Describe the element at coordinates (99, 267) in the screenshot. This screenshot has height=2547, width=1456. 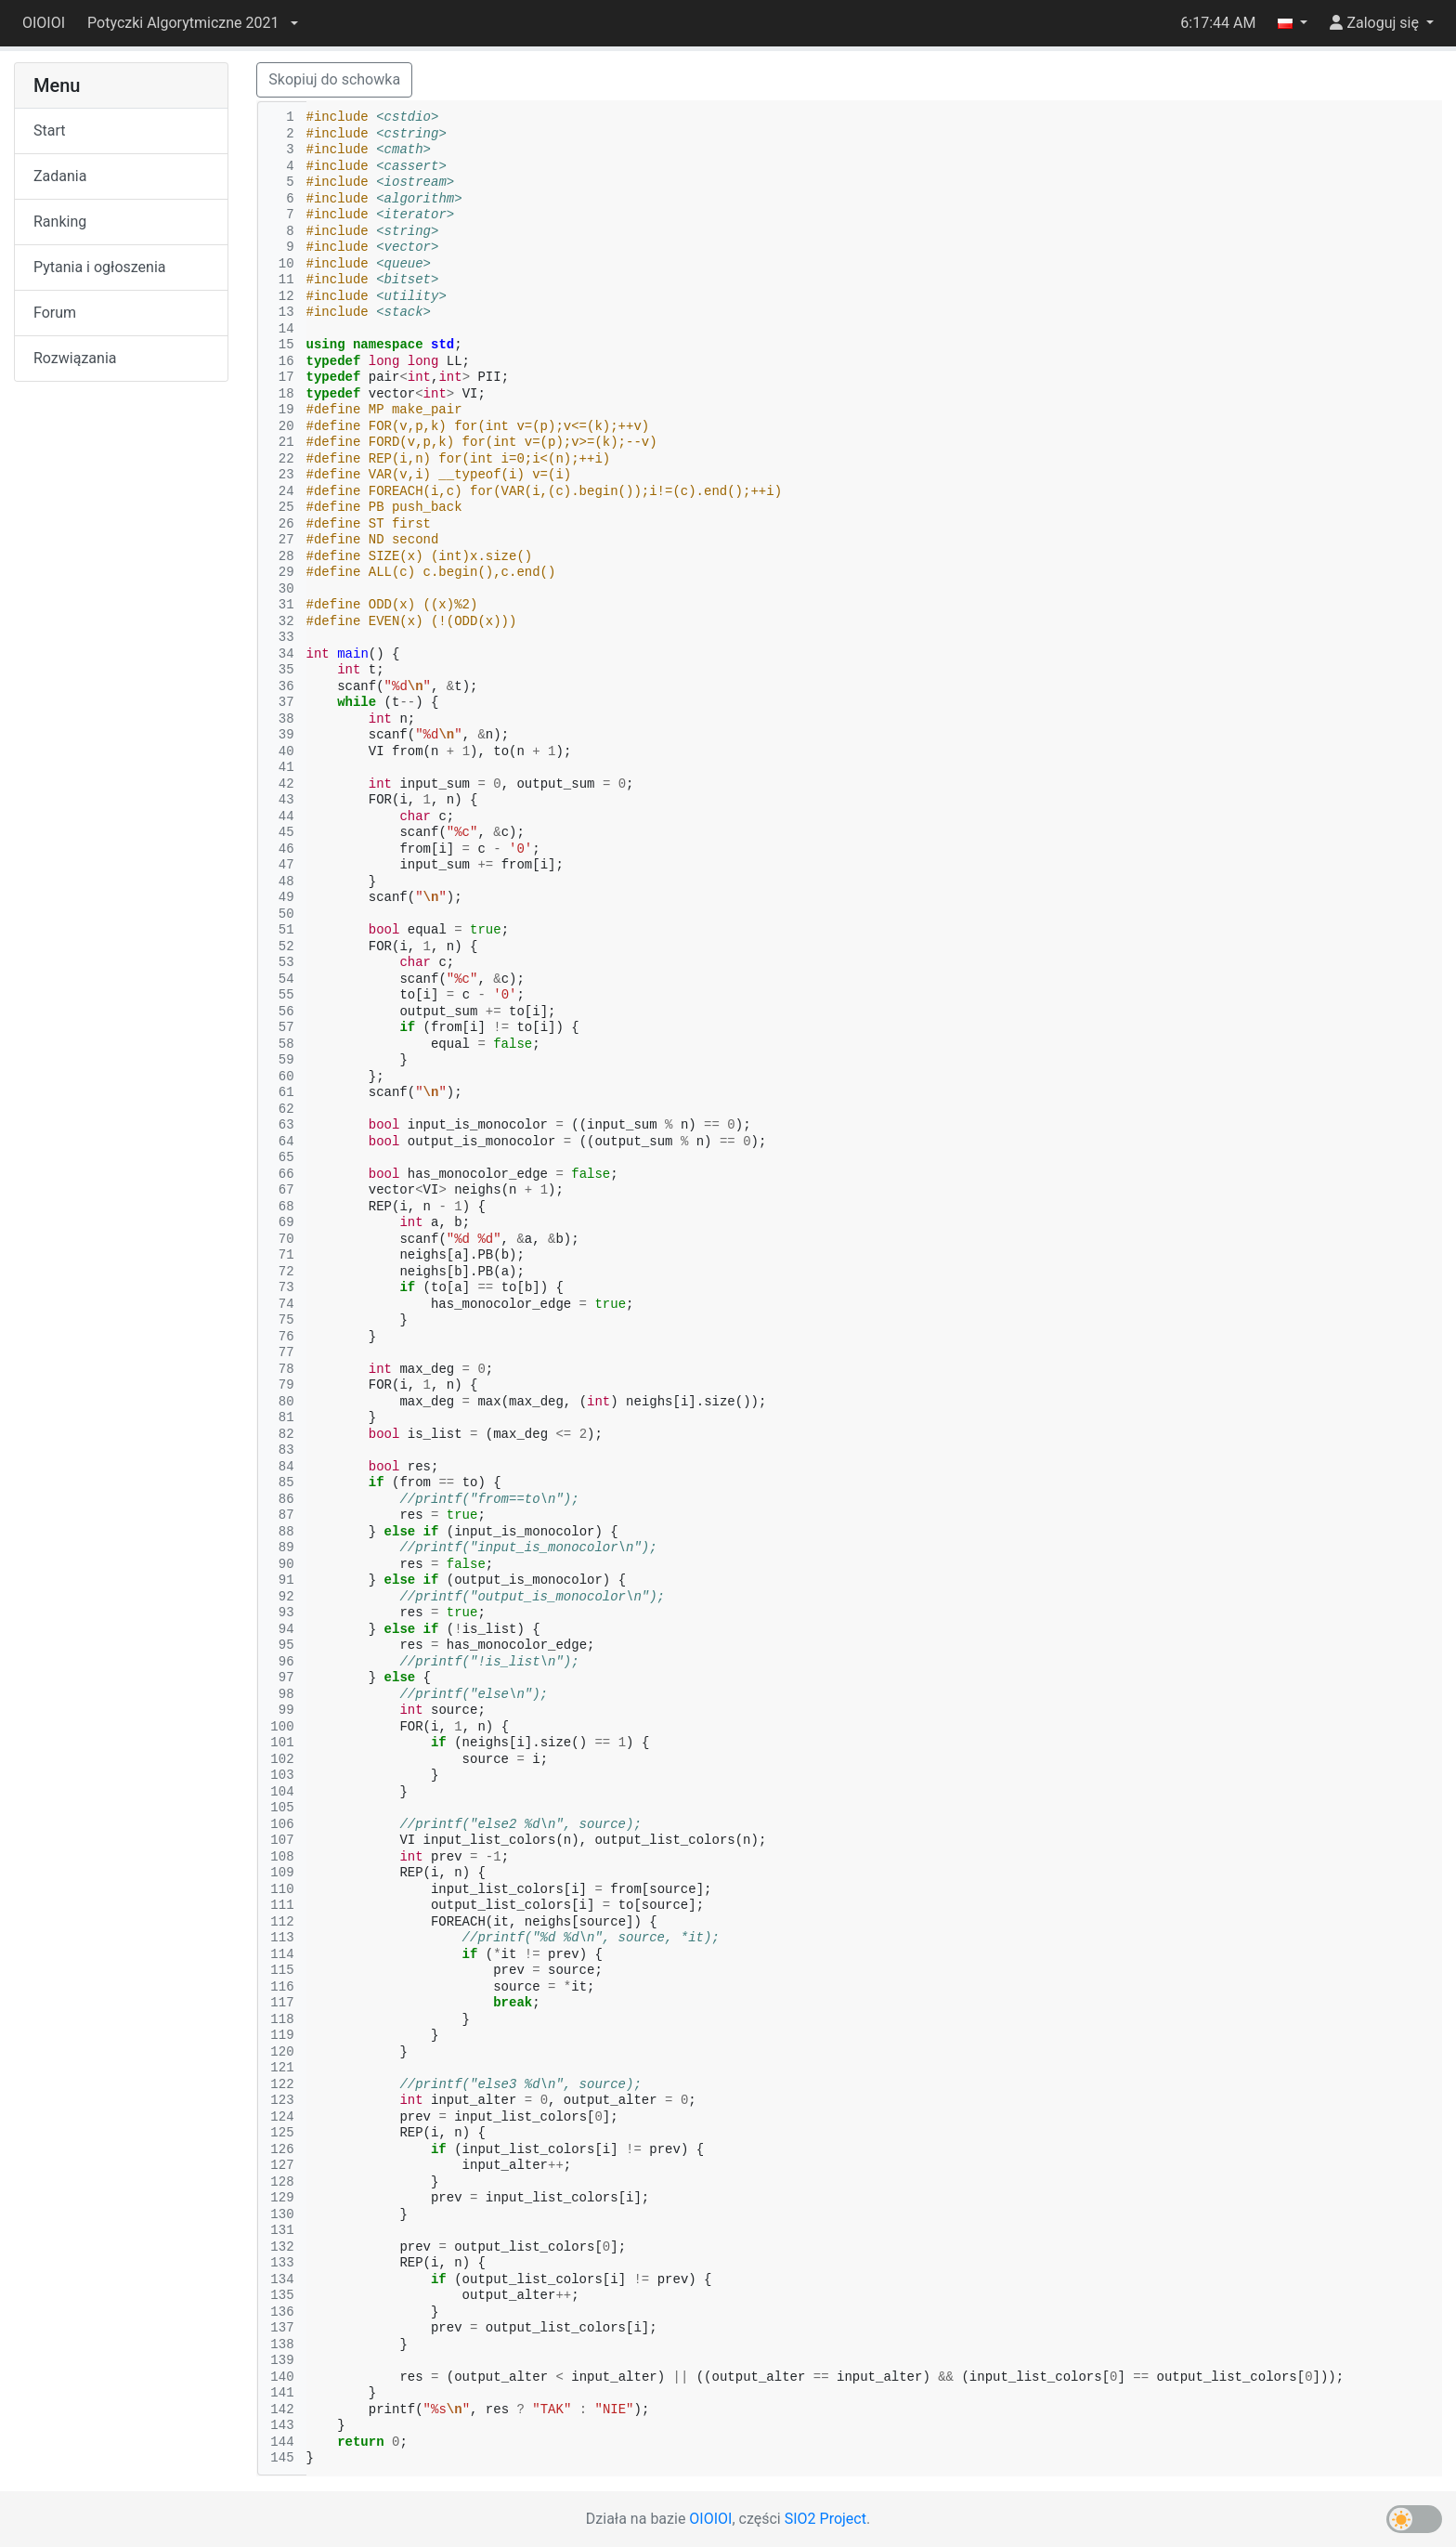
I see `Pytania i ogłoszenia` at that location.